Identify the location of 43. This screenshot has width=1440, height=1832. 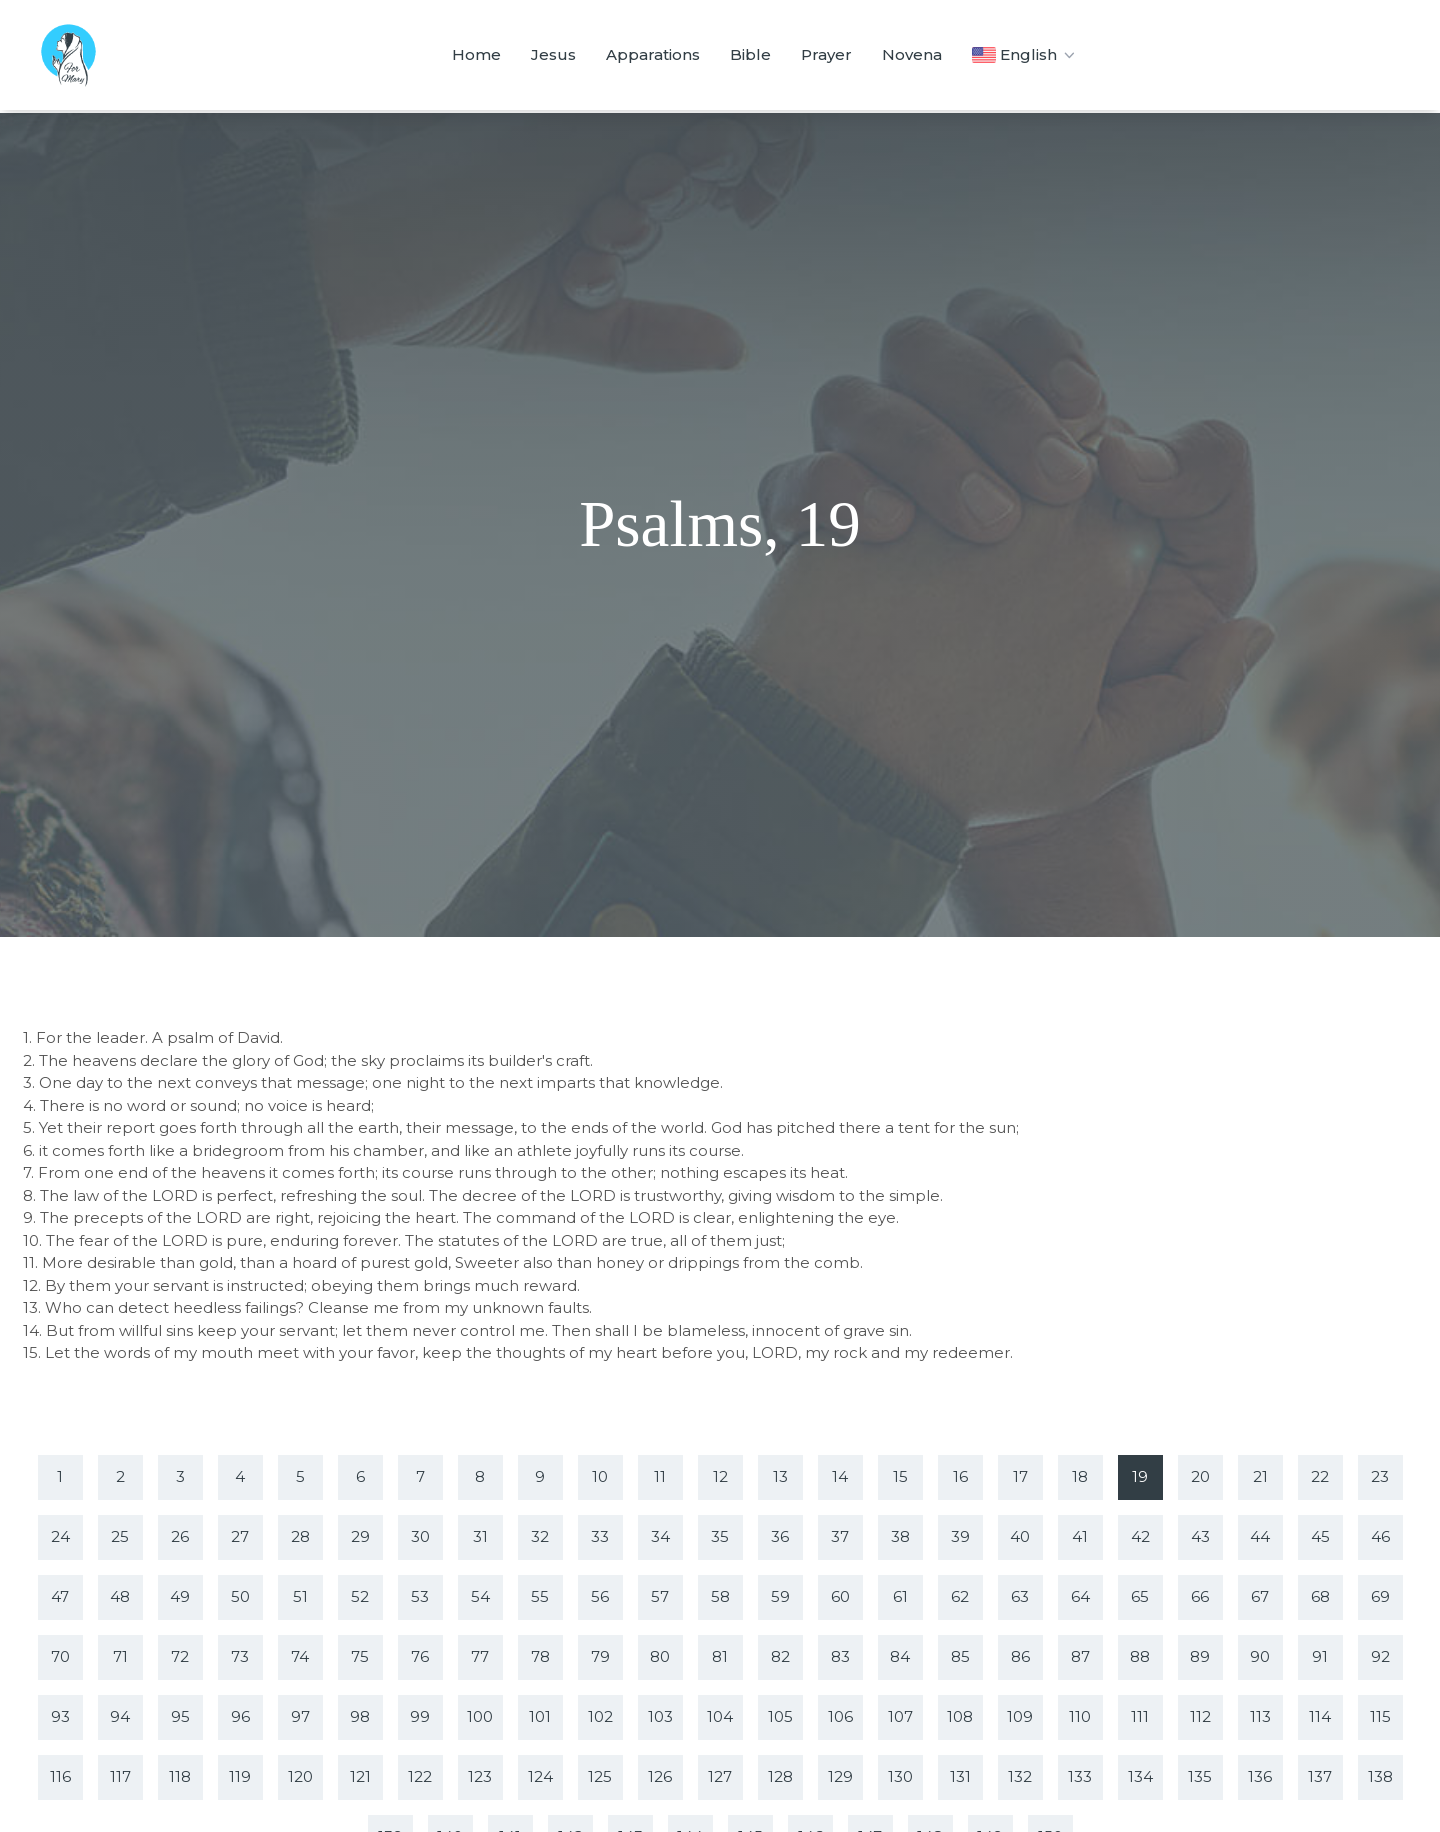
(1200, 1536).